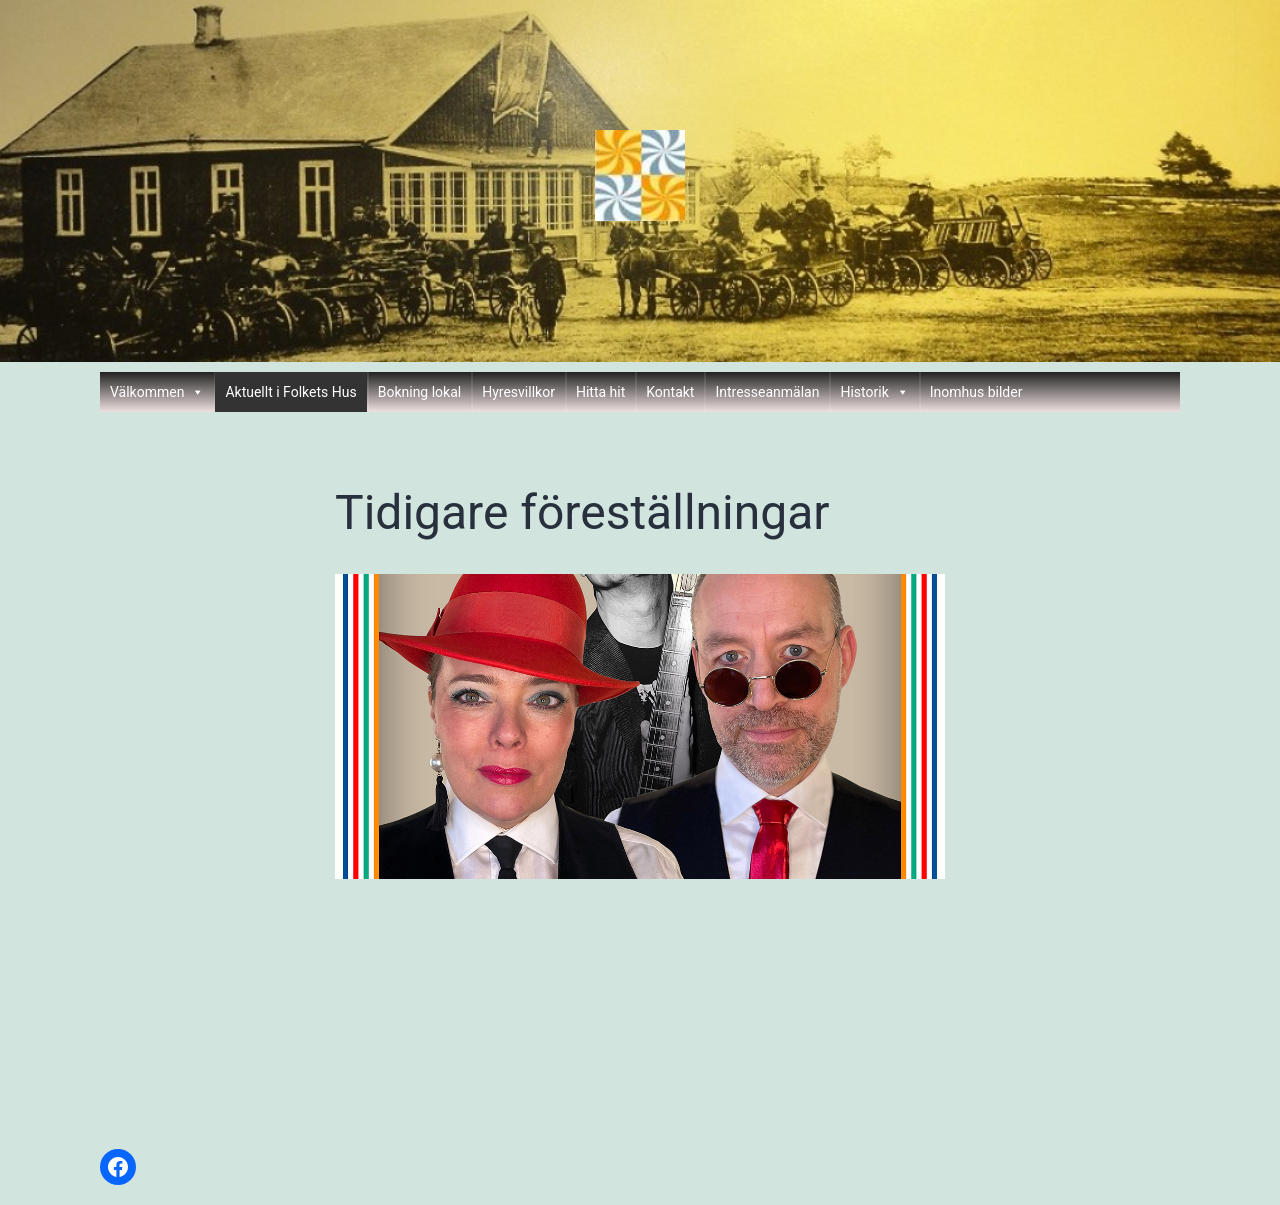 The image size is (1280, 1205). What do you see at coordinates (420, 392) in the screenshot?
I see `Bokning lokal` at bounding box center [420, 392].